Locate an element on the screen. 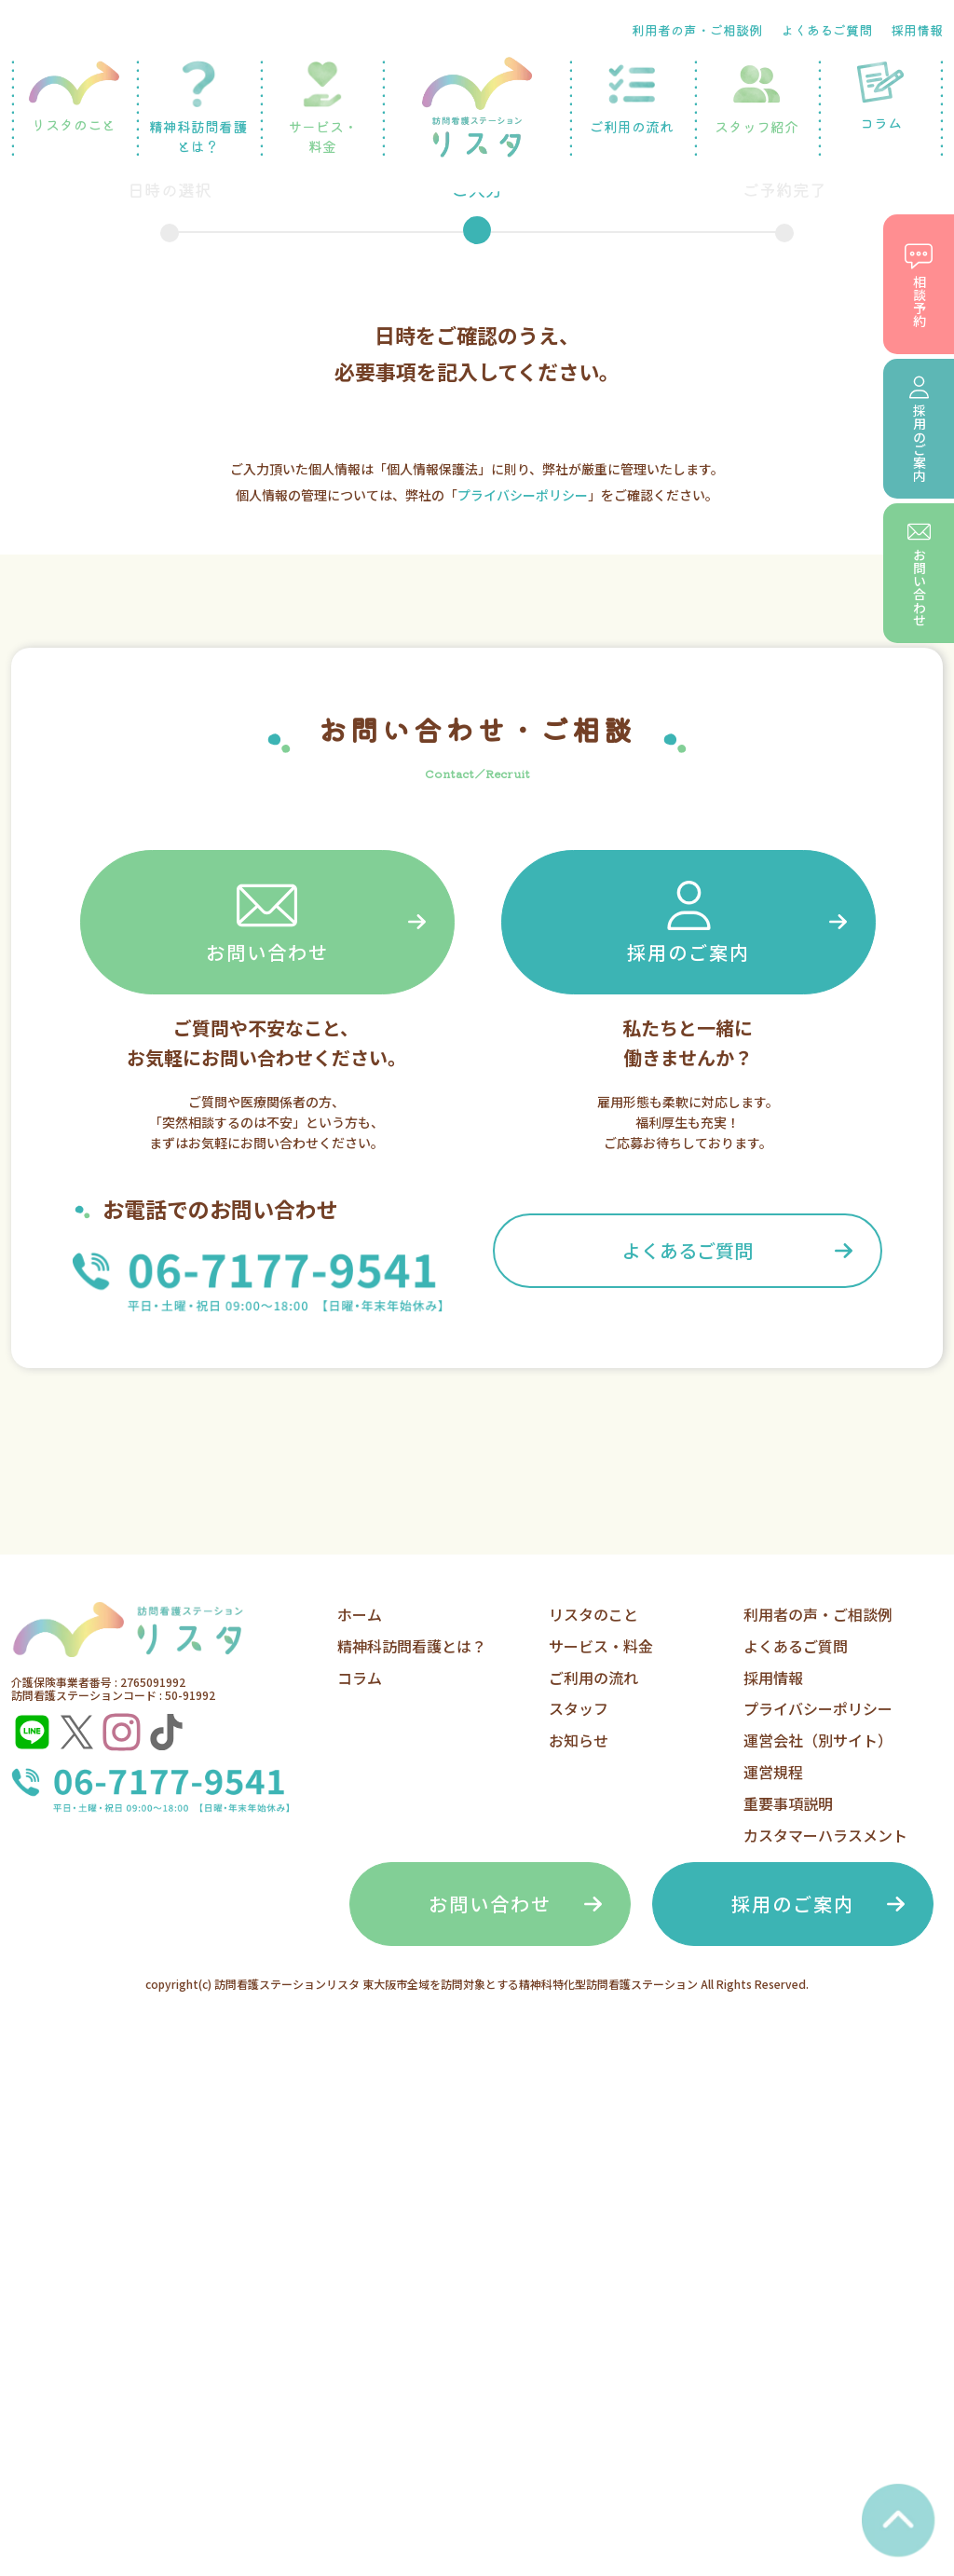  相談予約 is located at coordinates (919, 284).